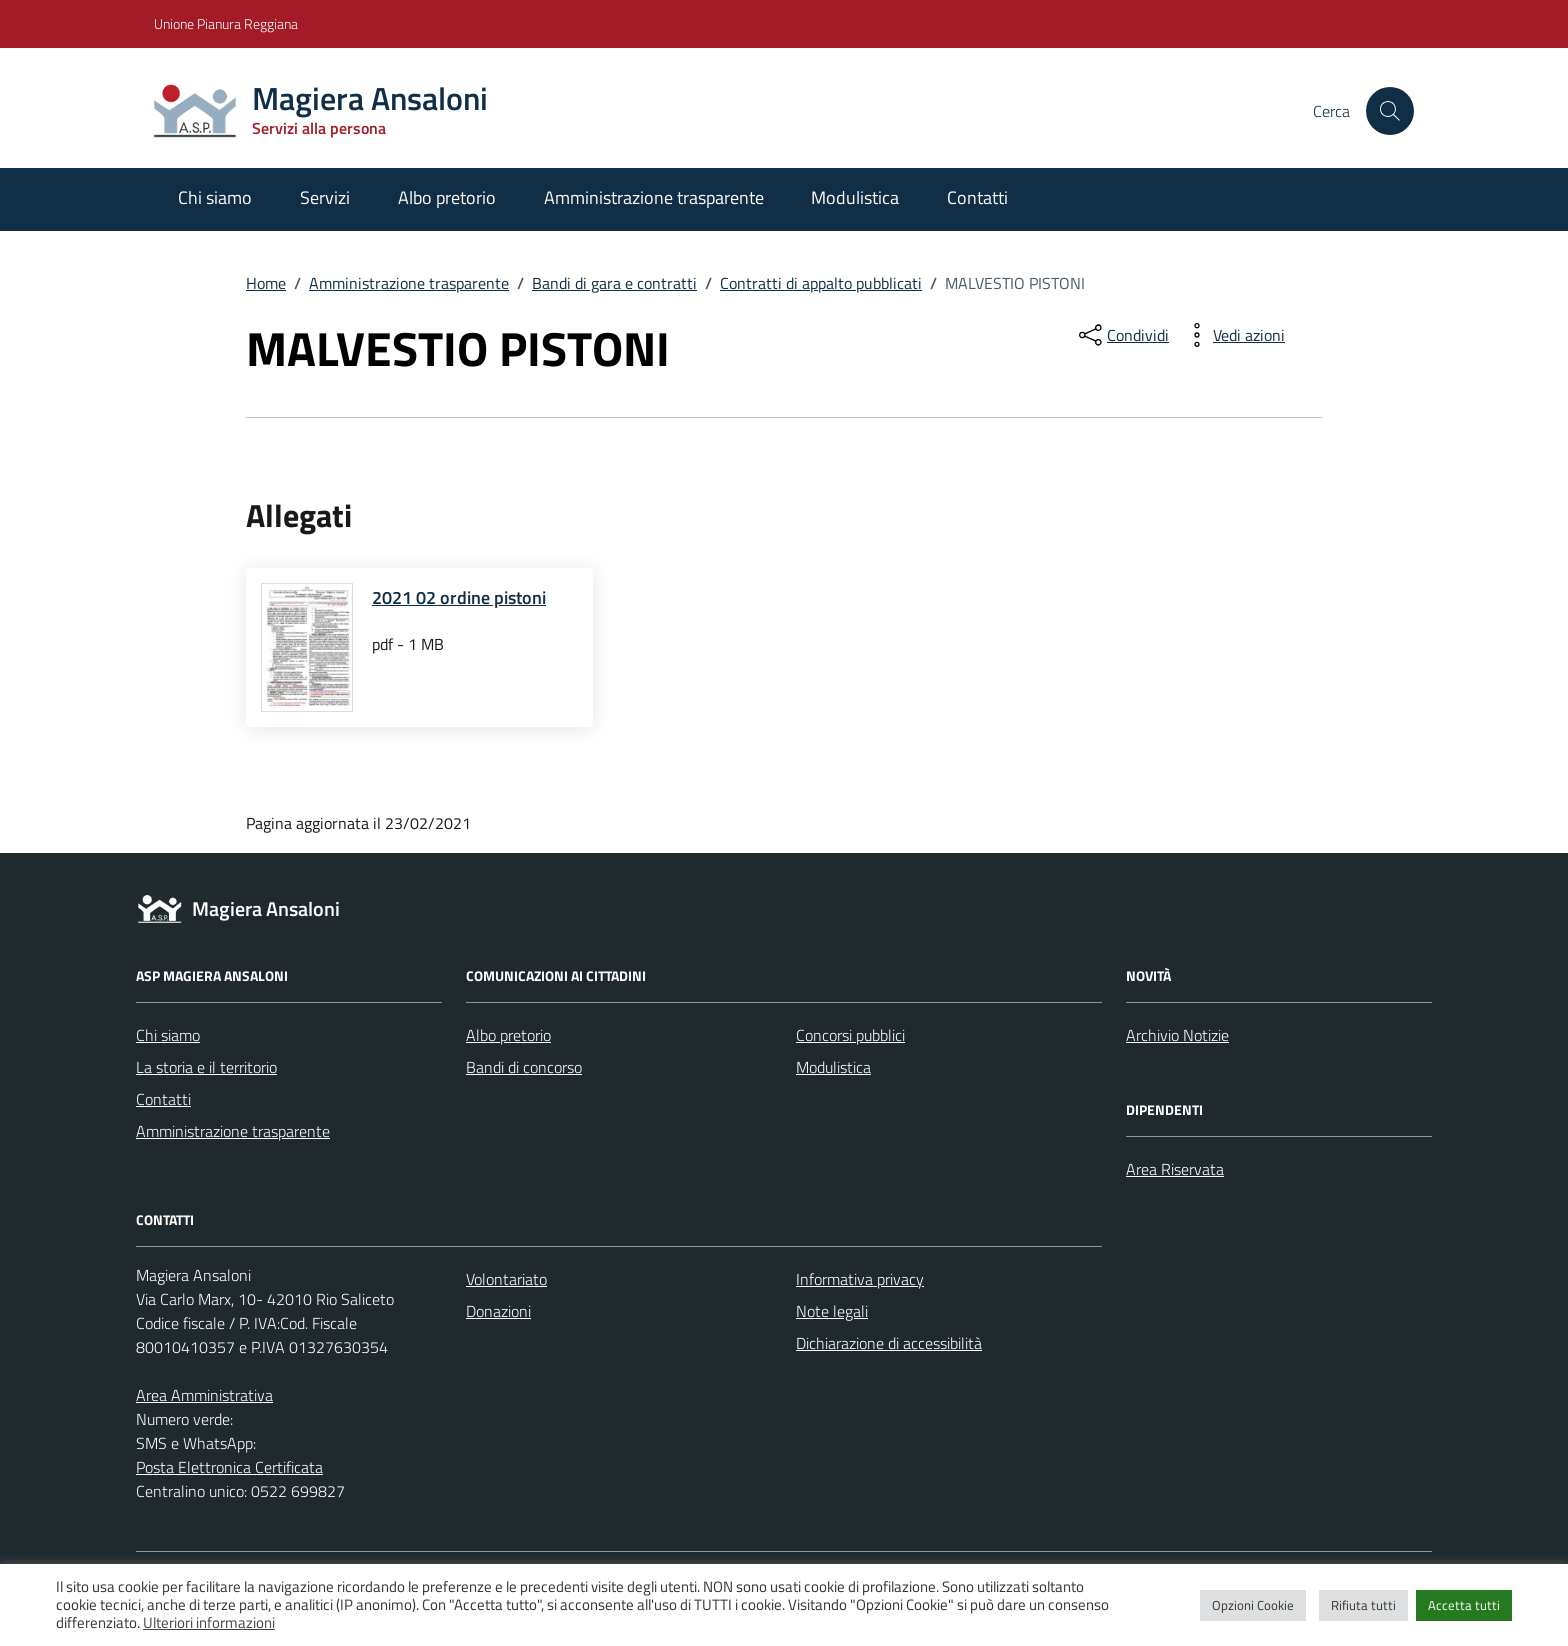 Image resolution: width=1568 pixels, height=1646 pixels. Describe the element at coordinates (855, 197) in the screenshot. I see `Modulistica` at that location.